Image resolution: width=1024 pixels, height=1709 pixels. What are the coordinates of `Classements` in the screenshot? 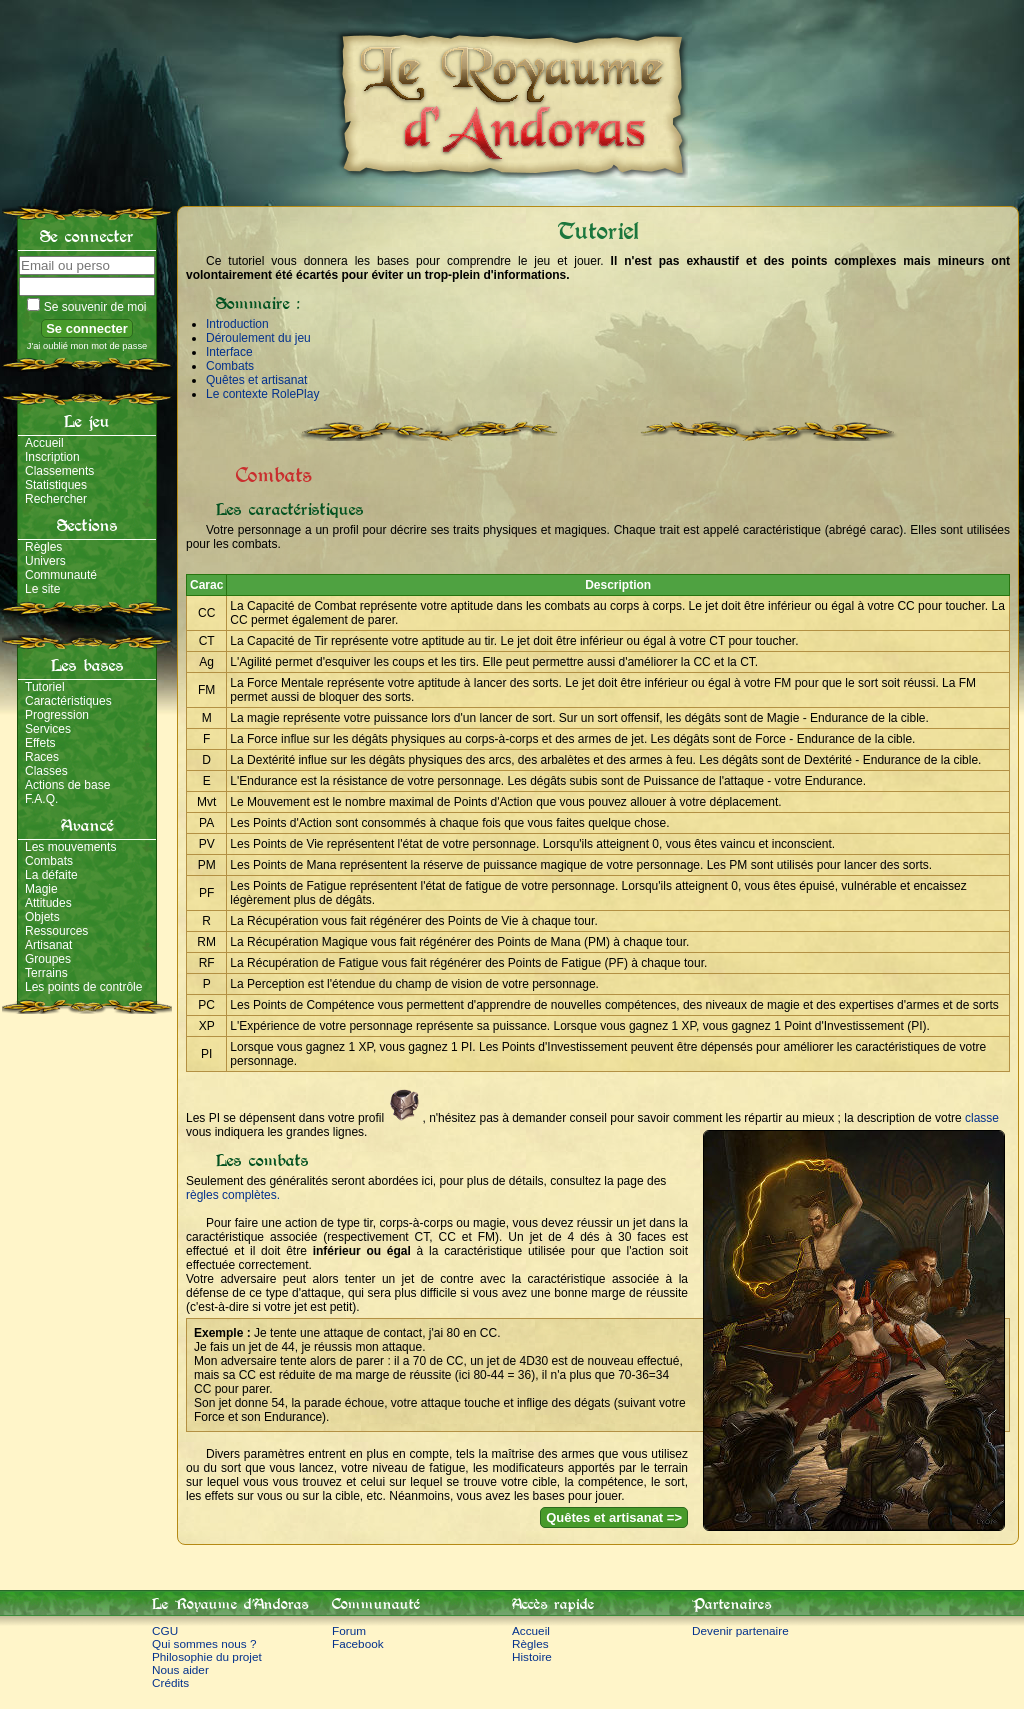 It's located at (59, 471).